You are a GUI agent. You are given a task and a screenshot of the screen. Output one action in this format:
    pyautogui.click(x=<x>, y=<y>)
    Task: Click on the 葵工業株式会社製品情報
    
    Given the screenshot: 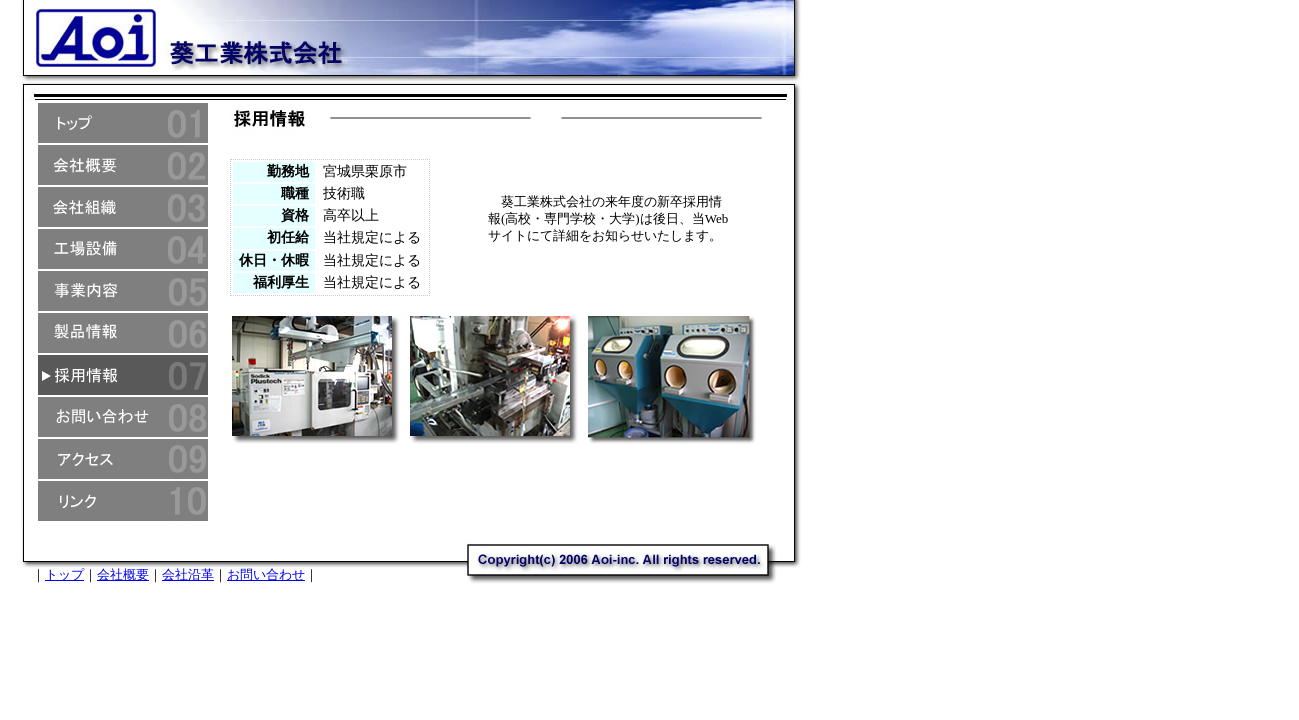 What is the action you would take?
    pyautogui.click(x=123, y=333)
    